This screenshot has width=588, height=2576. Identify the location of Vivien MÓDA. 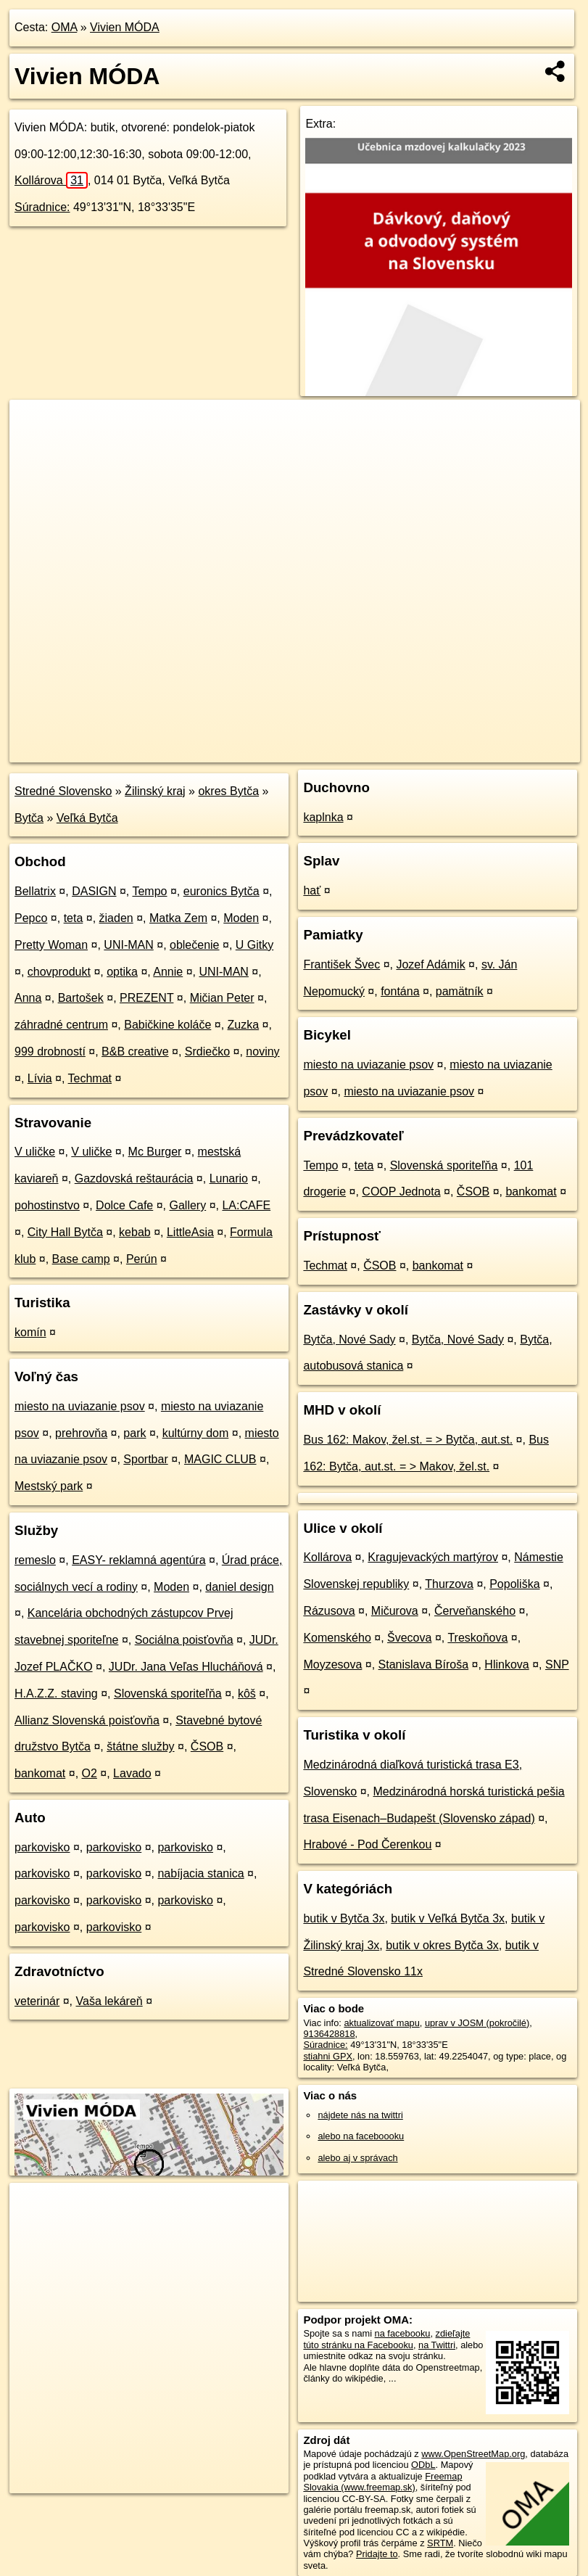
(125, 27).